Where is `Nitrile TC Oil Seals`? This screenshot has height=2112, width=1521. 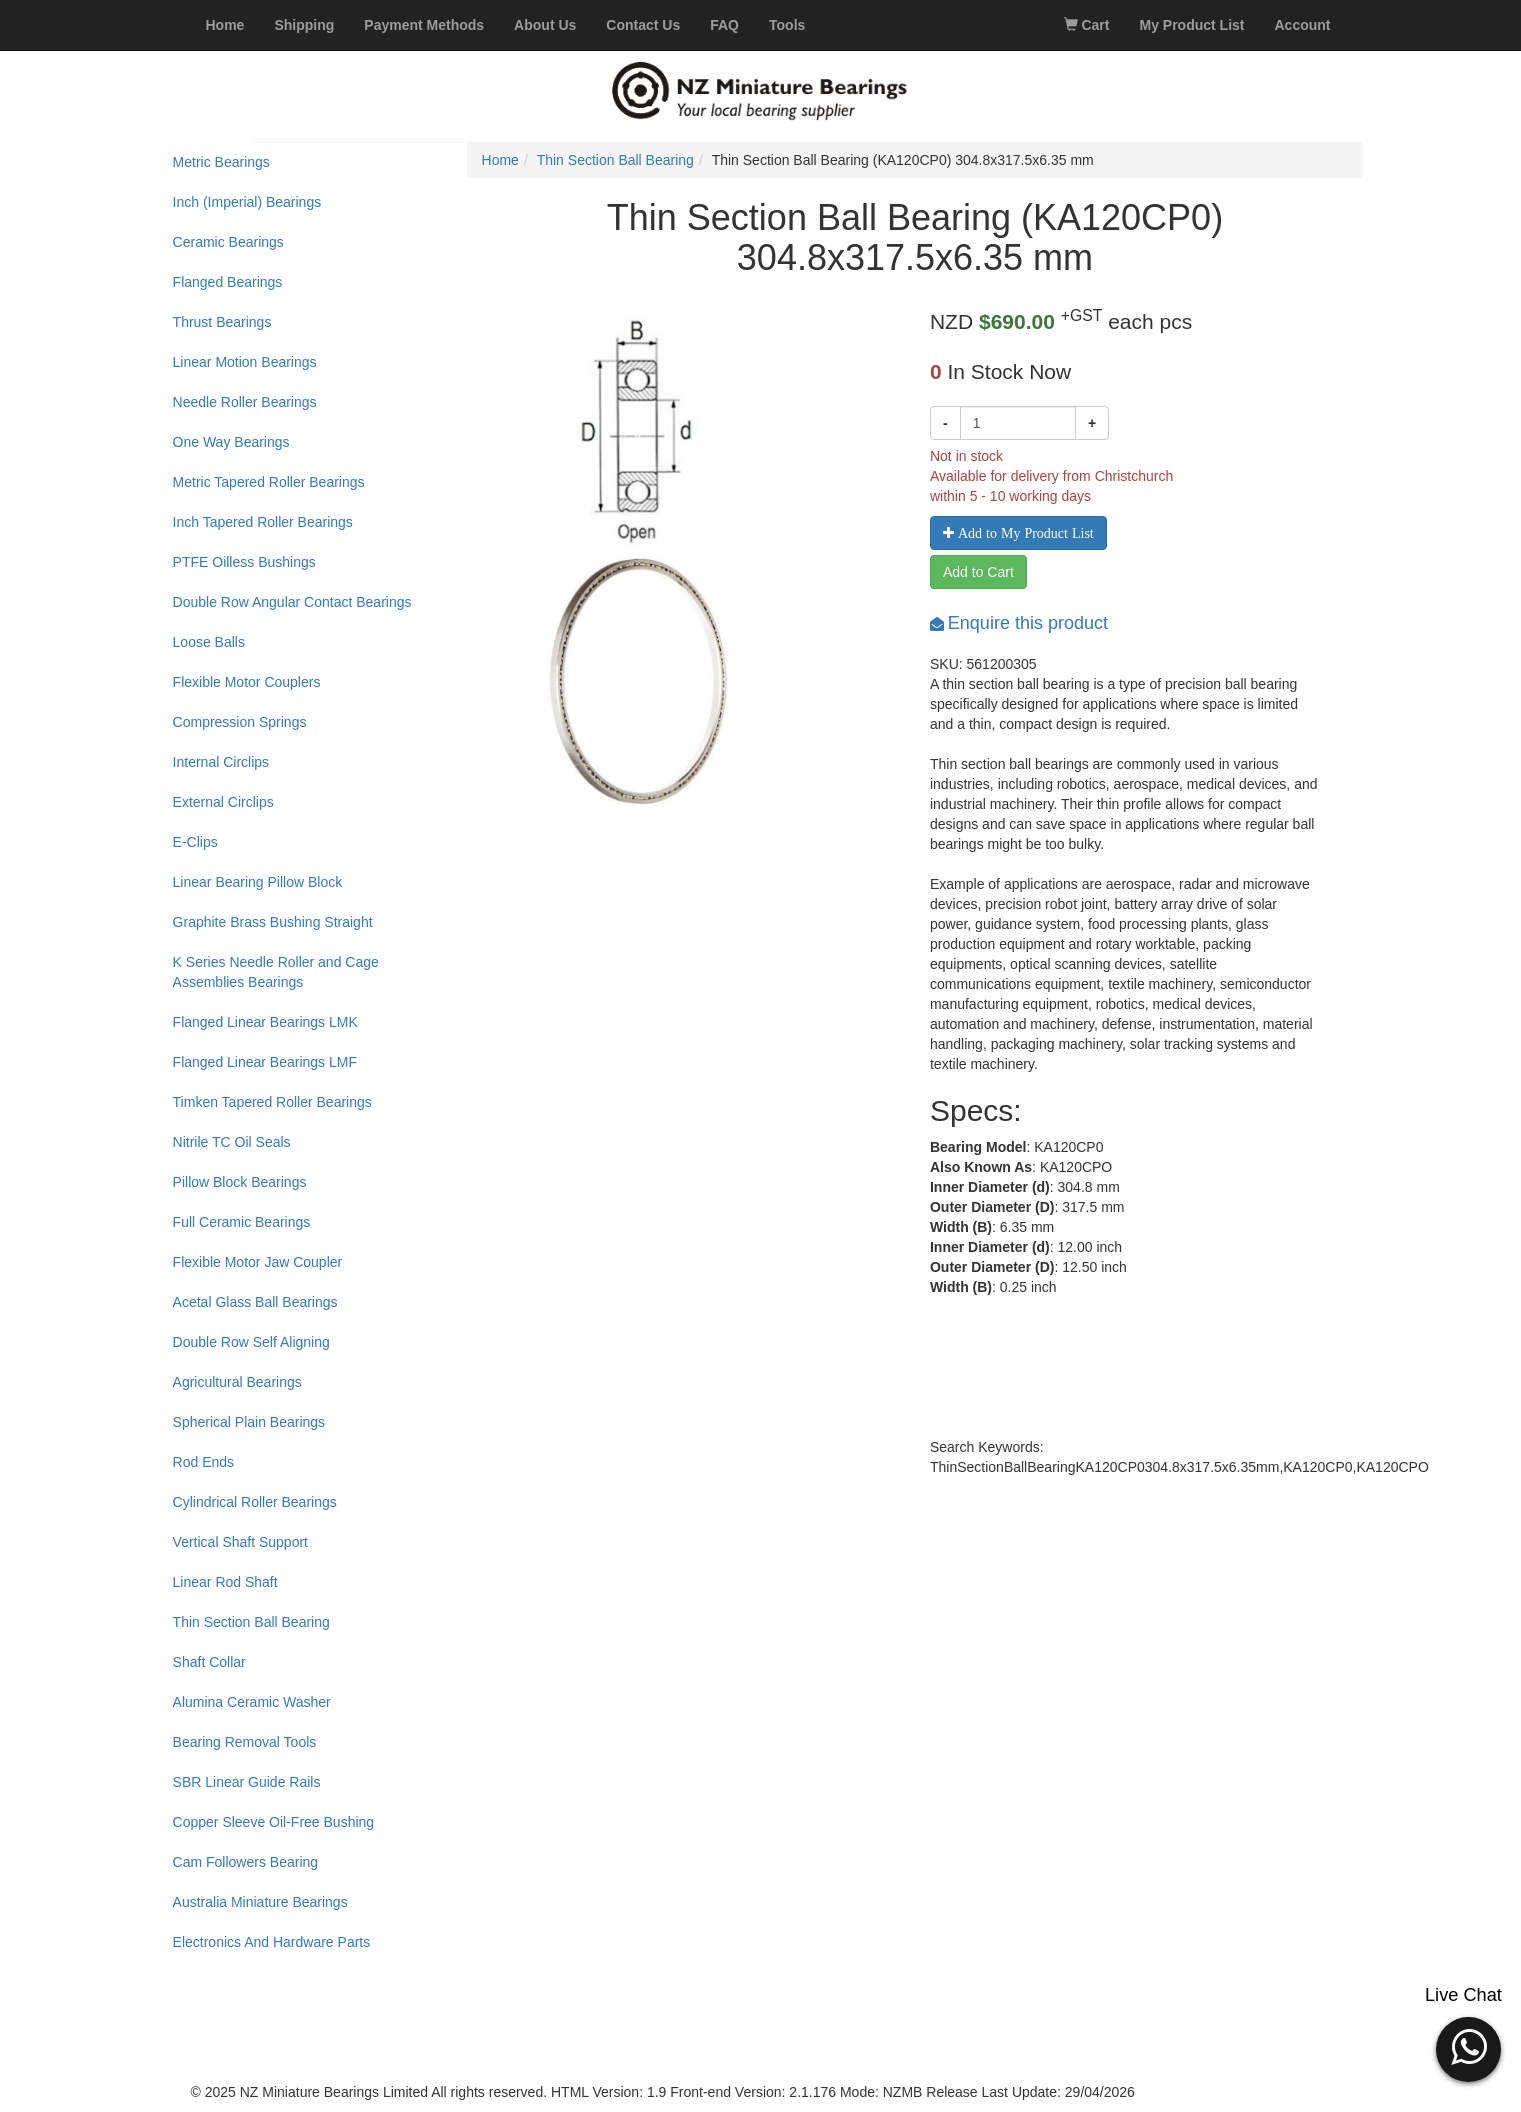 Nitrile TC Oil Seals is located at coordinates (232, 1142).